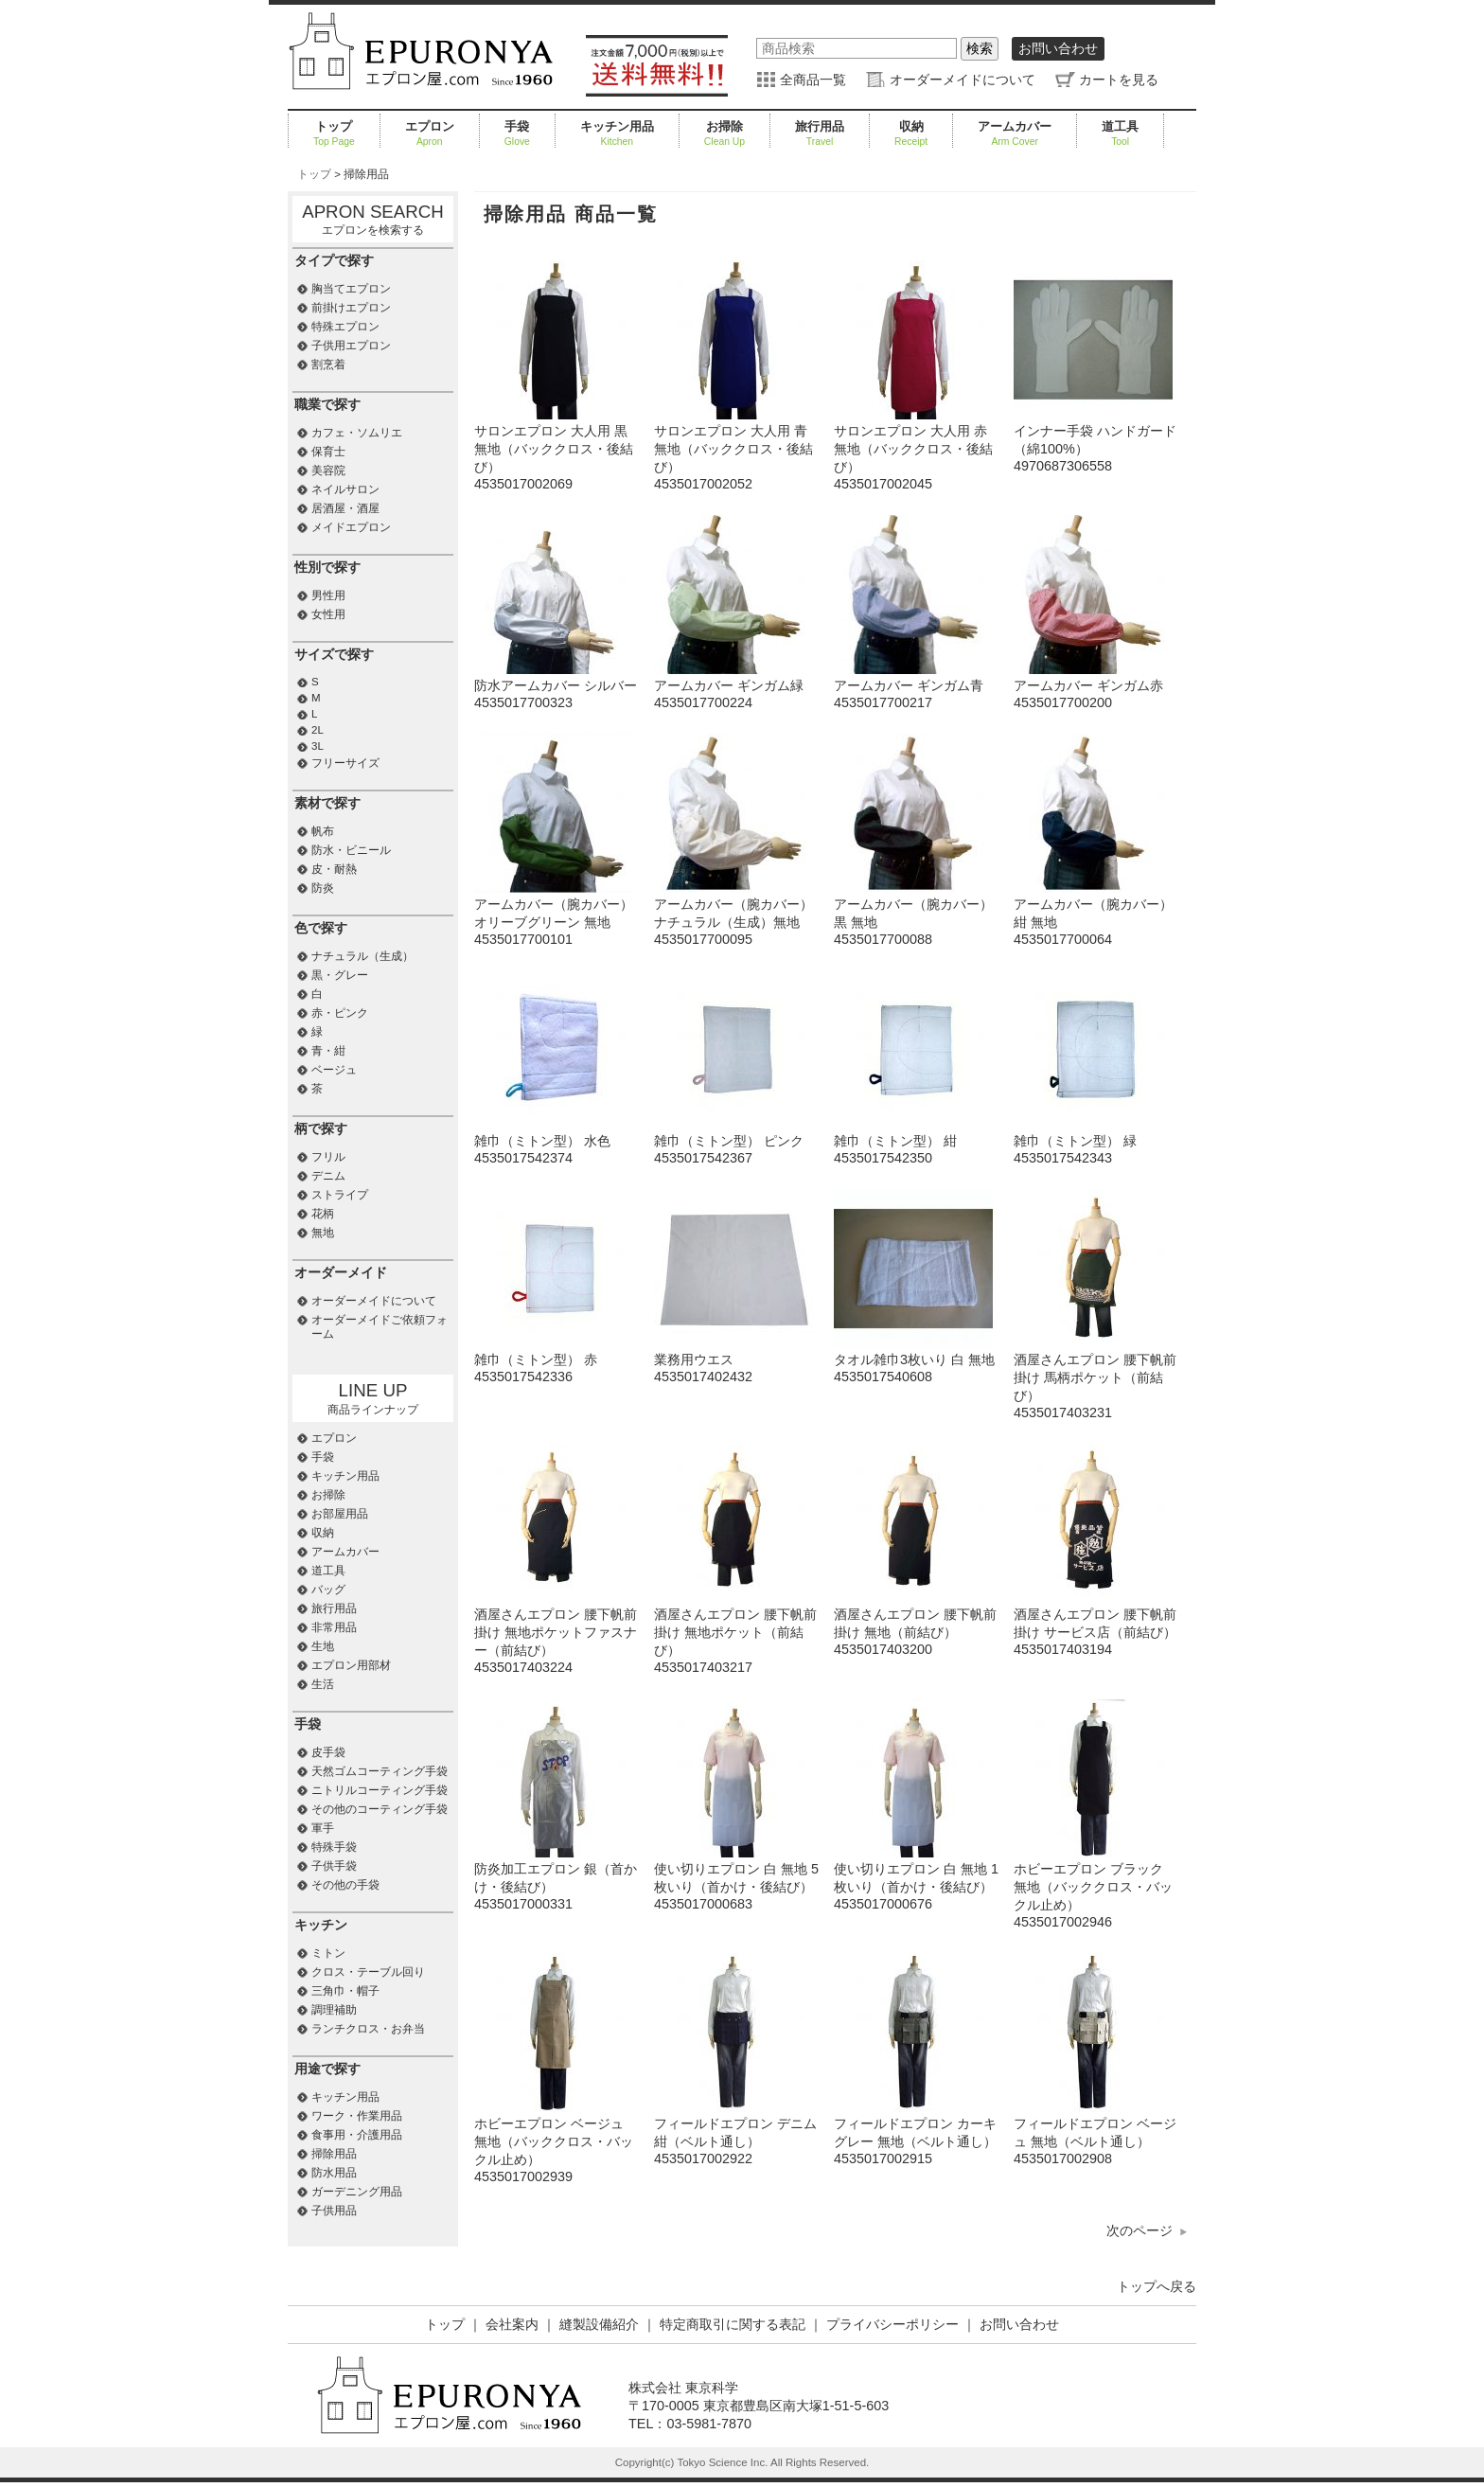 This screenshot has height=2487, width=1484. I want to click on ストライプ, so click(339, 1194).